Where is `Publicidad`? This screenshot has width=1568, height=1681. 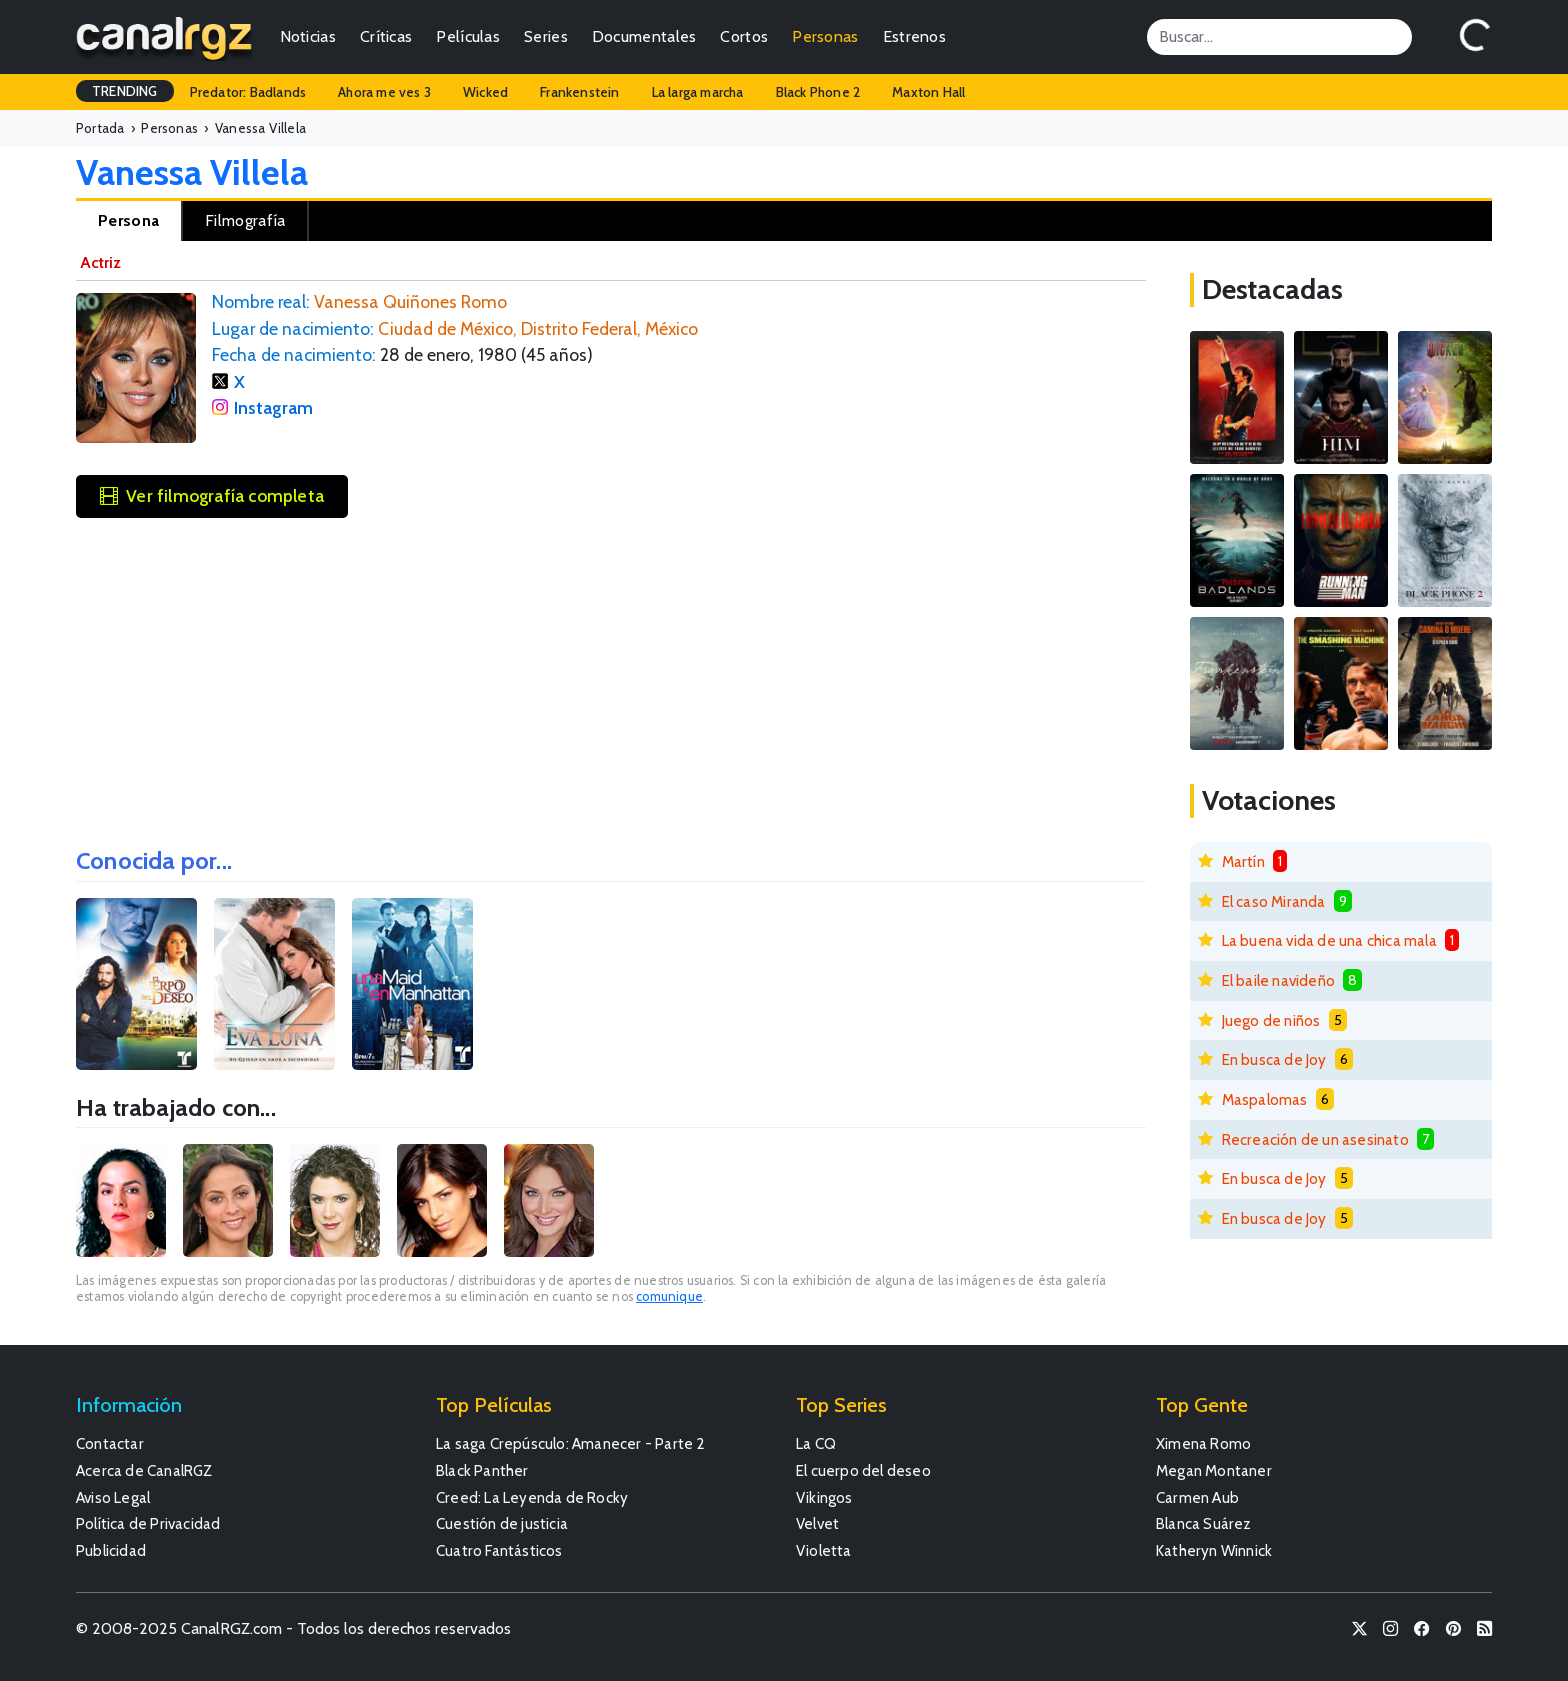
Publicidad is located at coordinates (111, 1550).